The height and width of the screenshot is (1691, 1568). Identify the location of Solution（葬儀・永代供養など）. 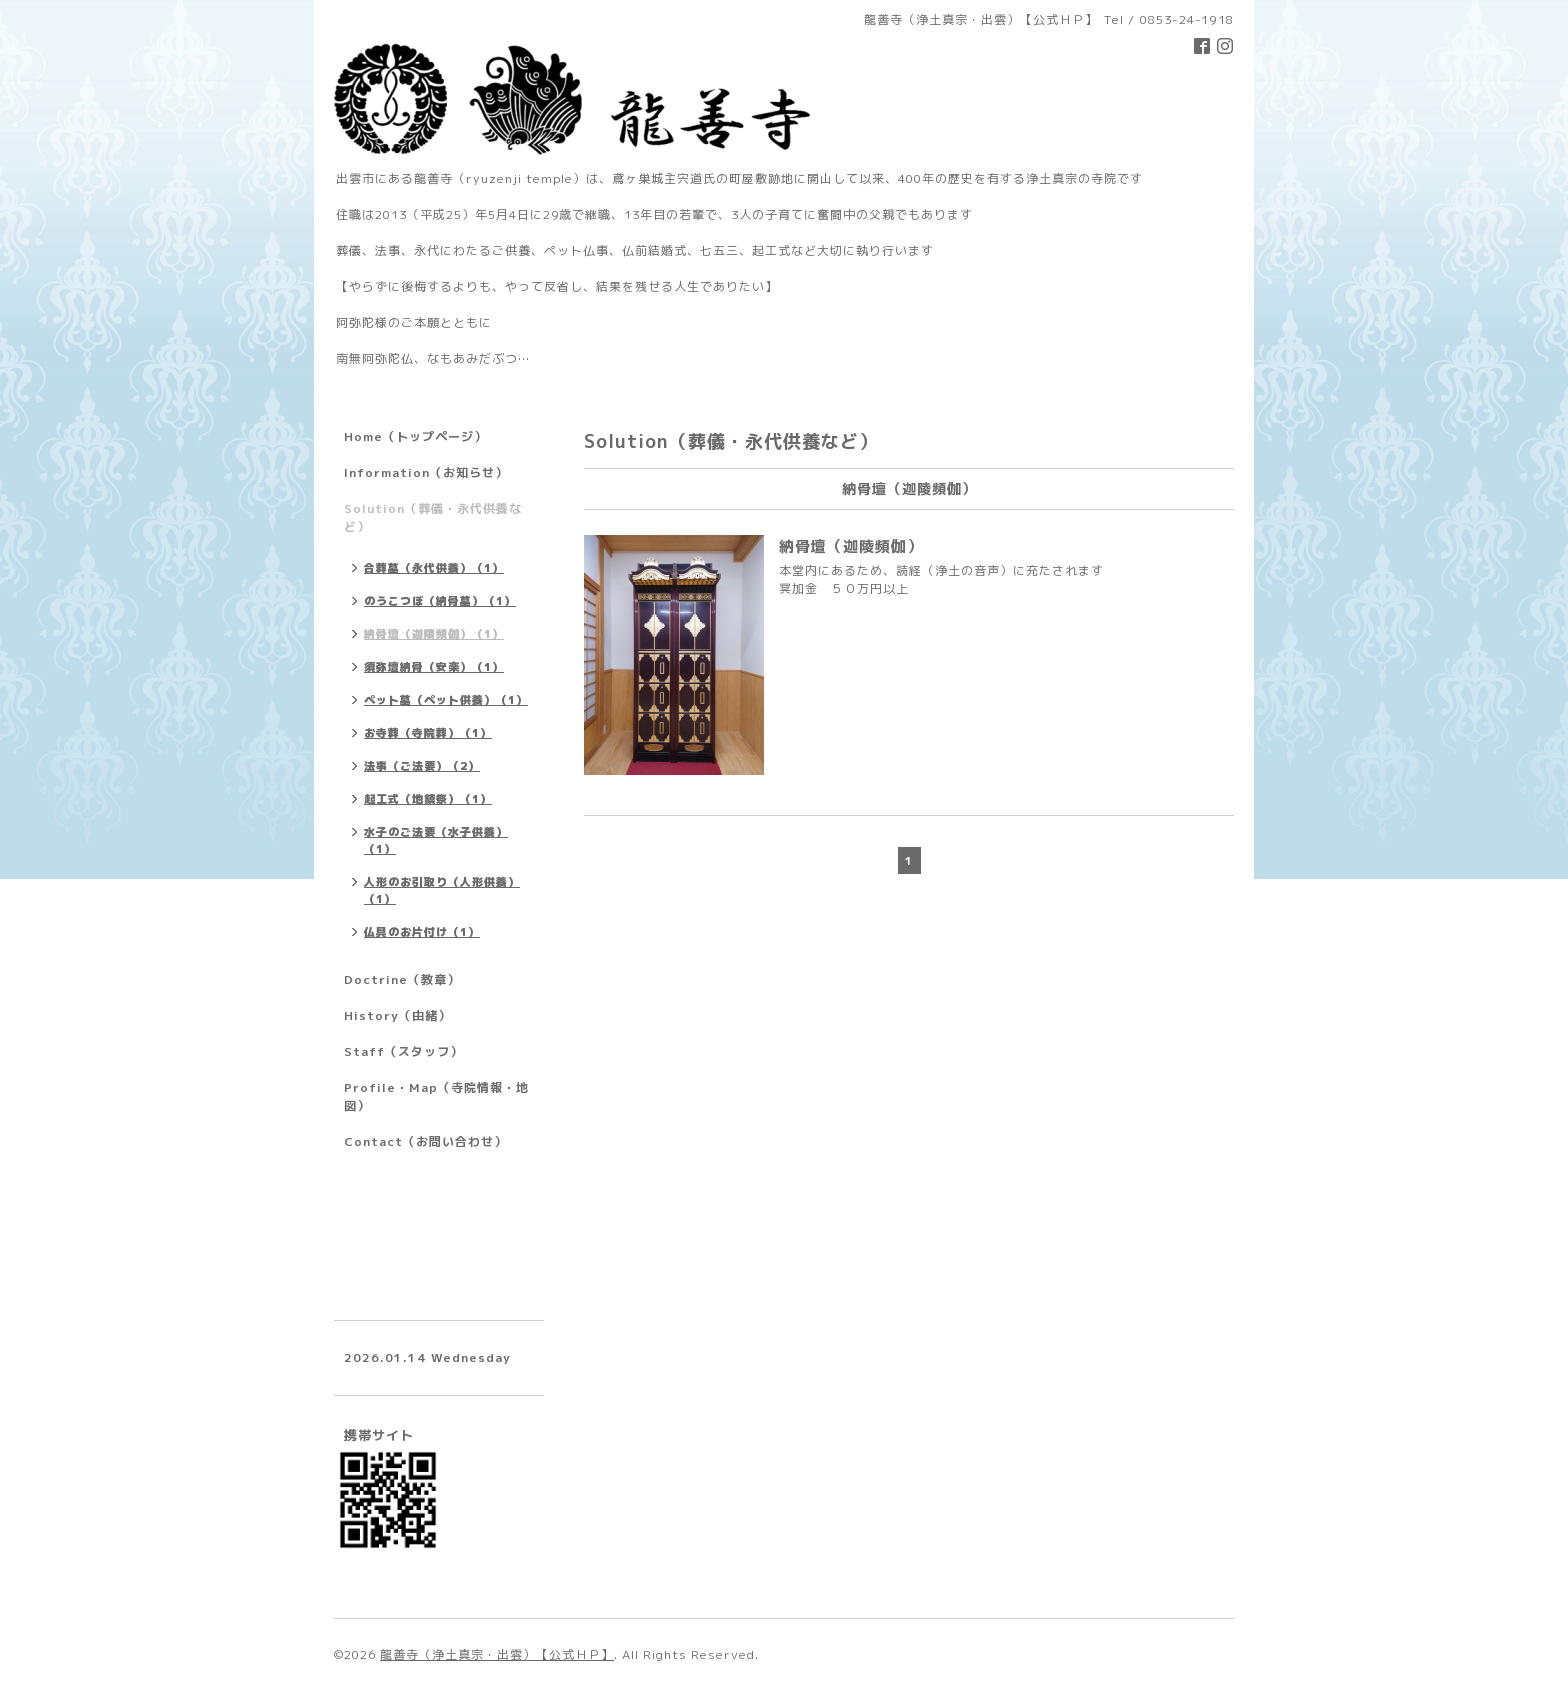
(433, 517).